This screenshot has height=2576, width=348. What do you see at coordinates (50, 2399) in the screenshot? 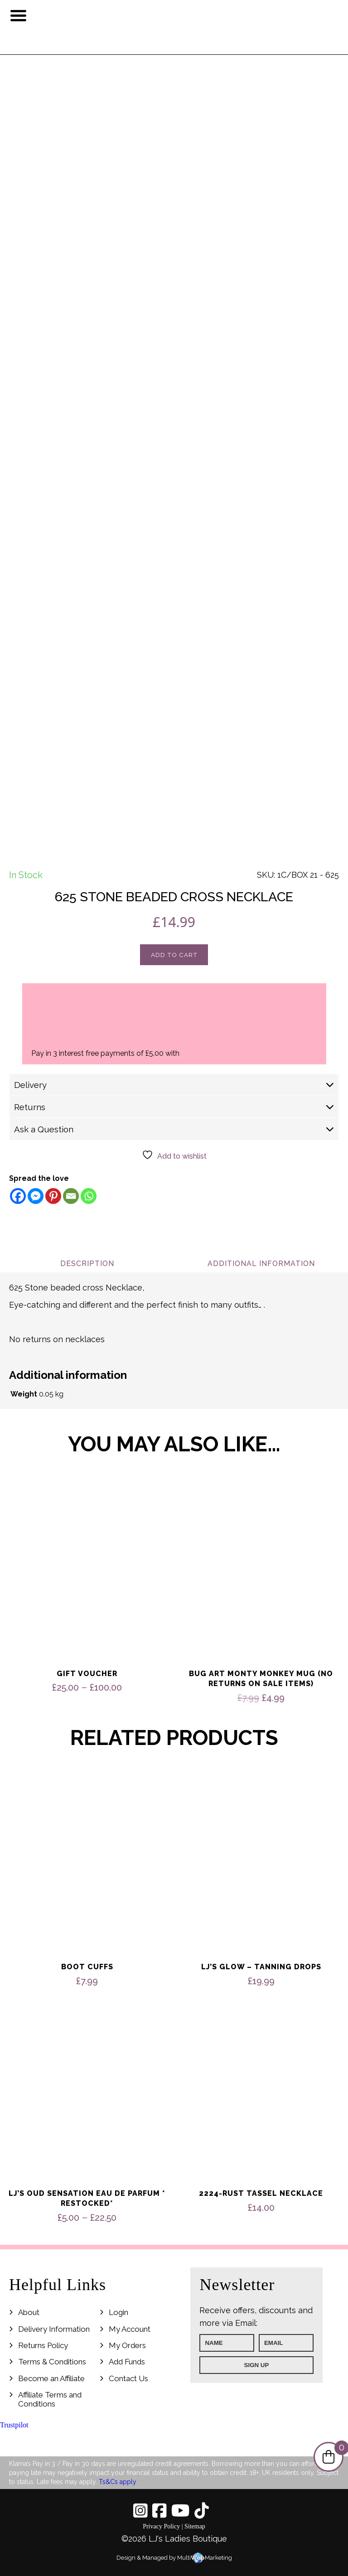
I see `Affiliate Terms and Conditions` at bounding box center [50, 2399].